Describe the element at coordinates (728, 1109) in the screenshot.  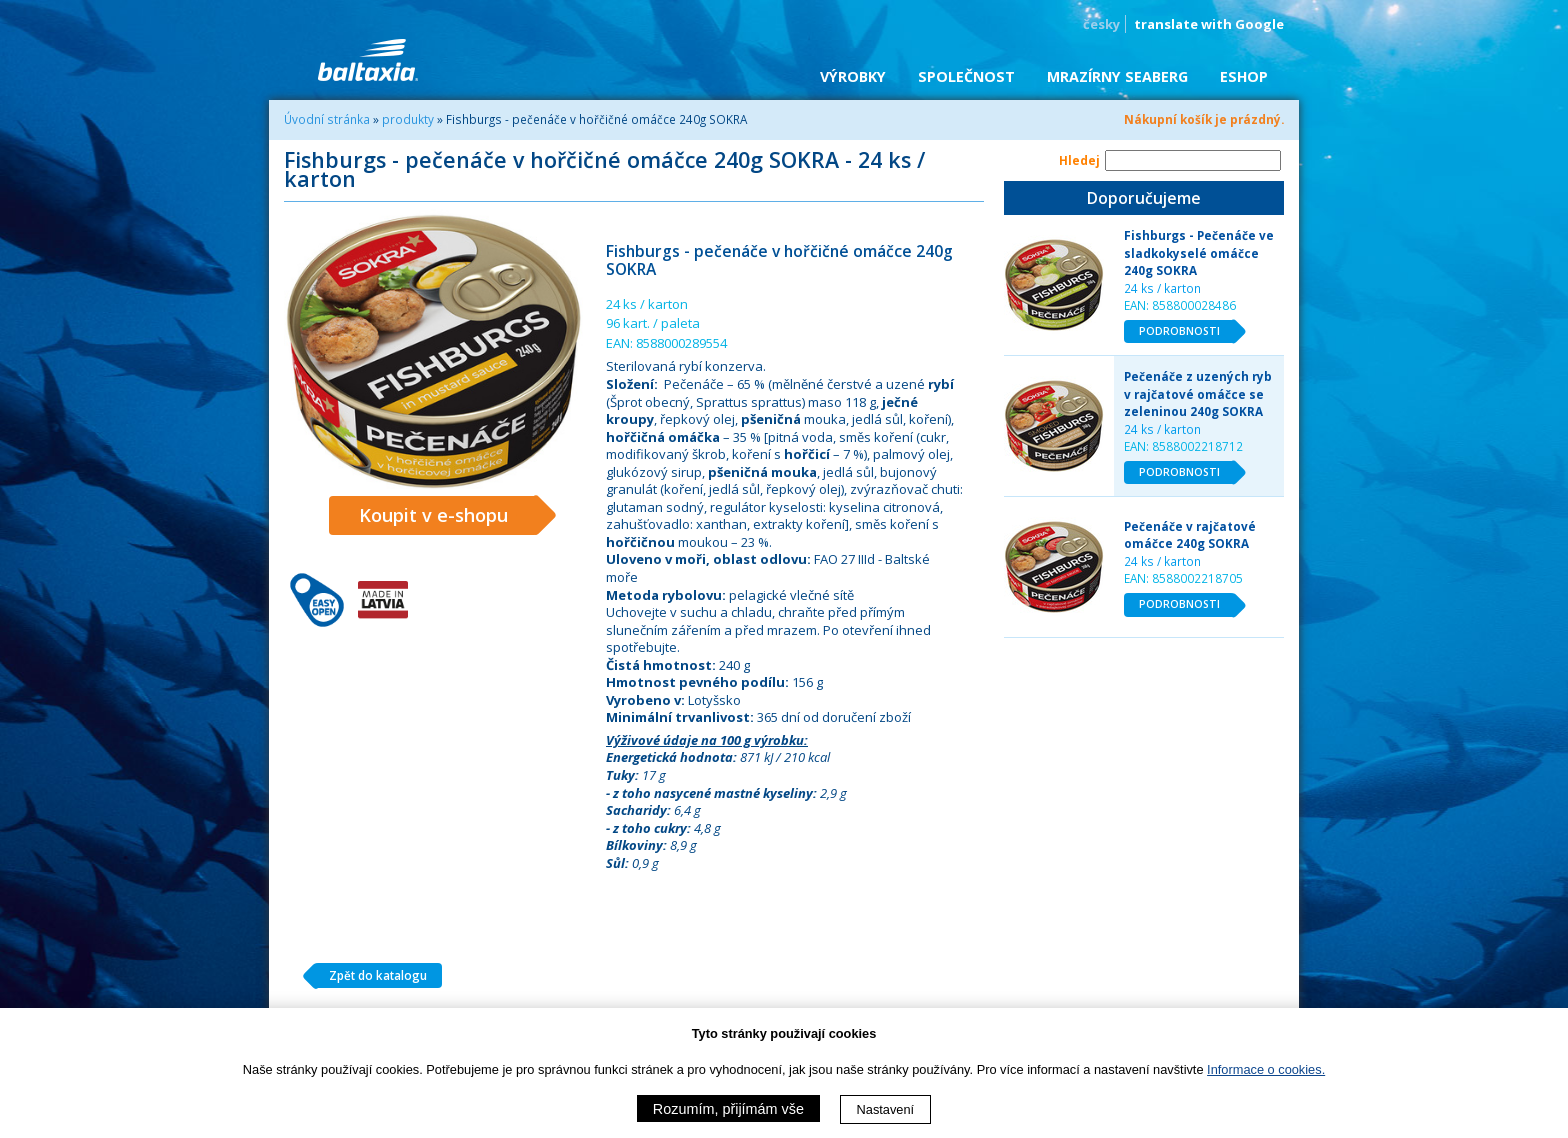
I see `Rozumím, přijímám vše` at that location.